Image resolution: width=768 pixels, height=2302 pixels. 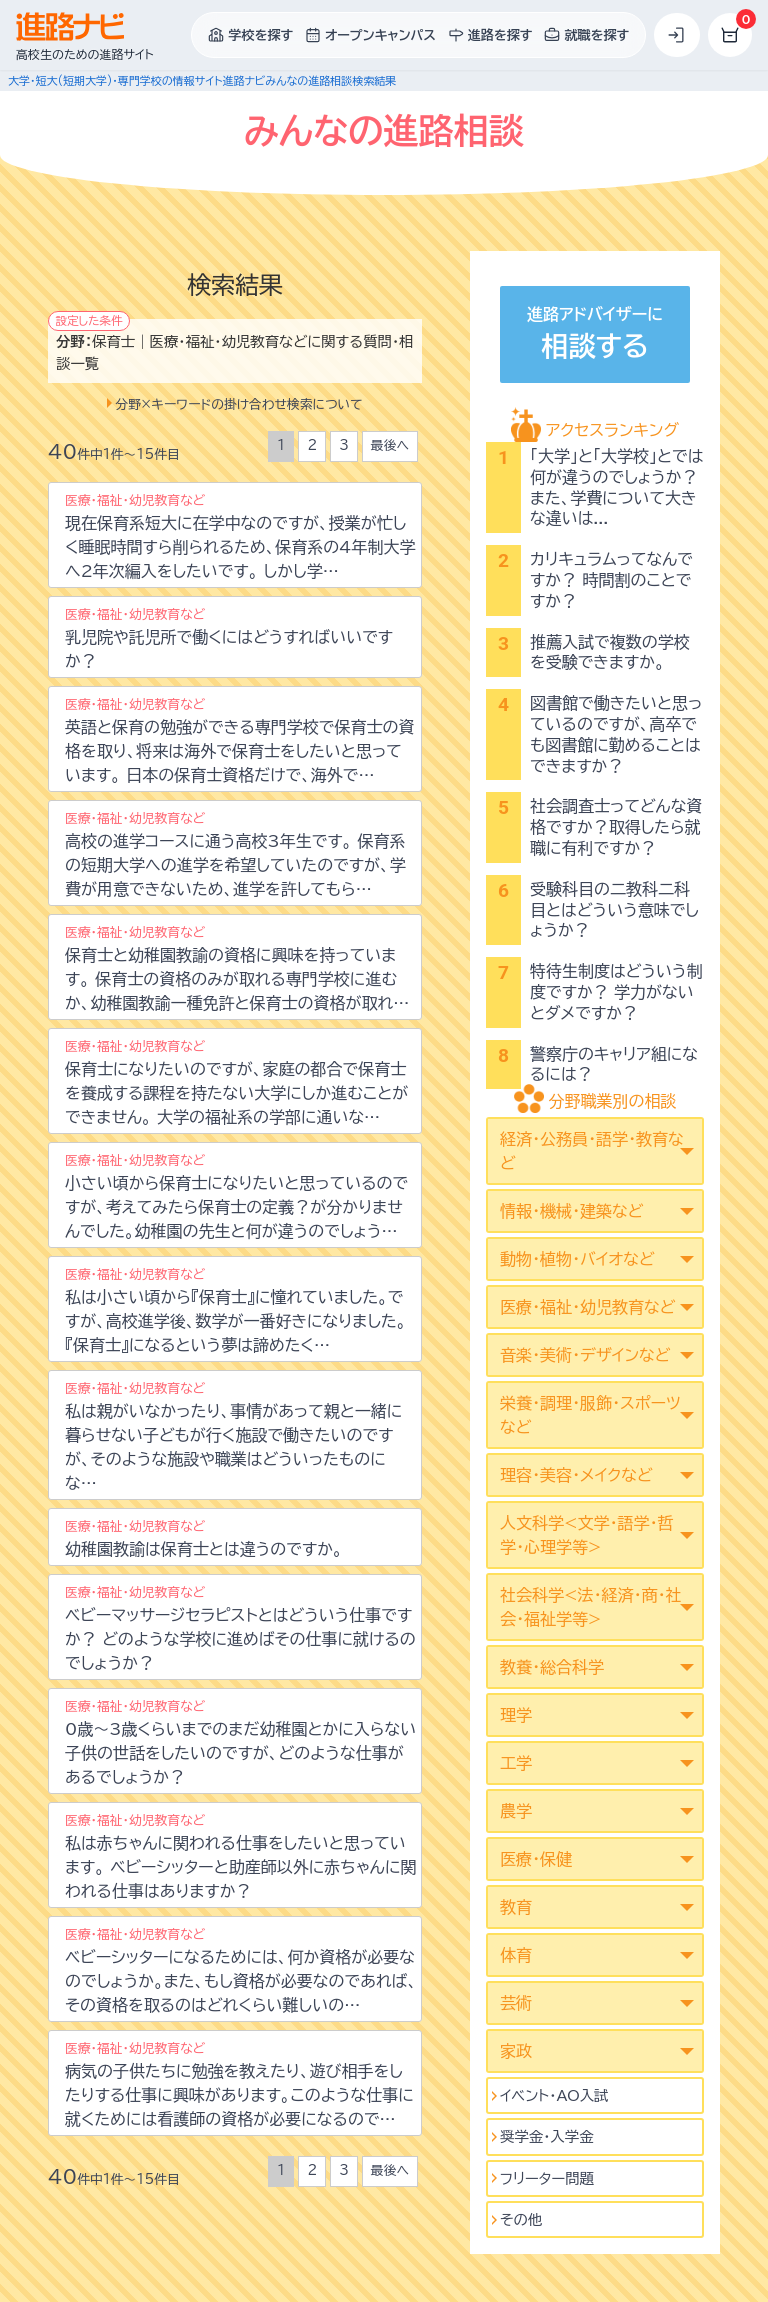 I want to click on 栄養・調理・服飾・スポーツなど, so click(x=590, y=1415).